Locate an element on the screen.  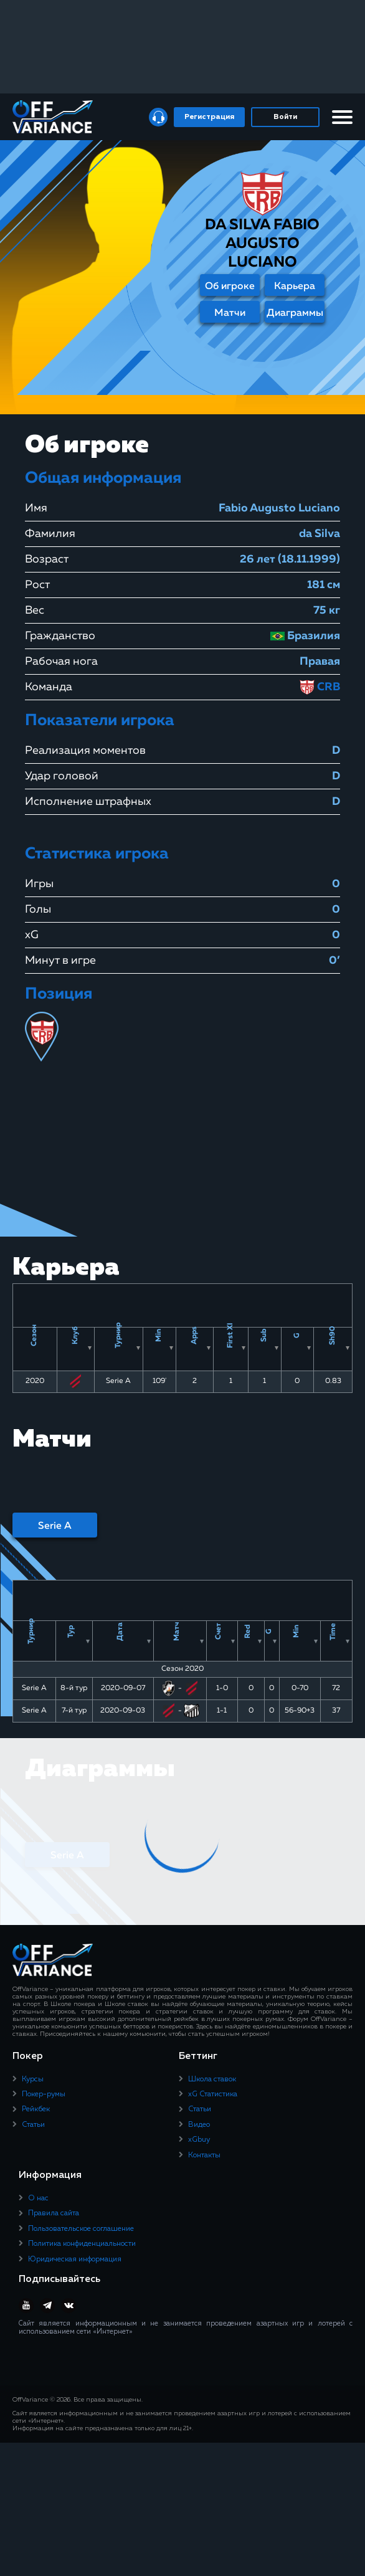
Регистрация is located at coordinates (209, 117).